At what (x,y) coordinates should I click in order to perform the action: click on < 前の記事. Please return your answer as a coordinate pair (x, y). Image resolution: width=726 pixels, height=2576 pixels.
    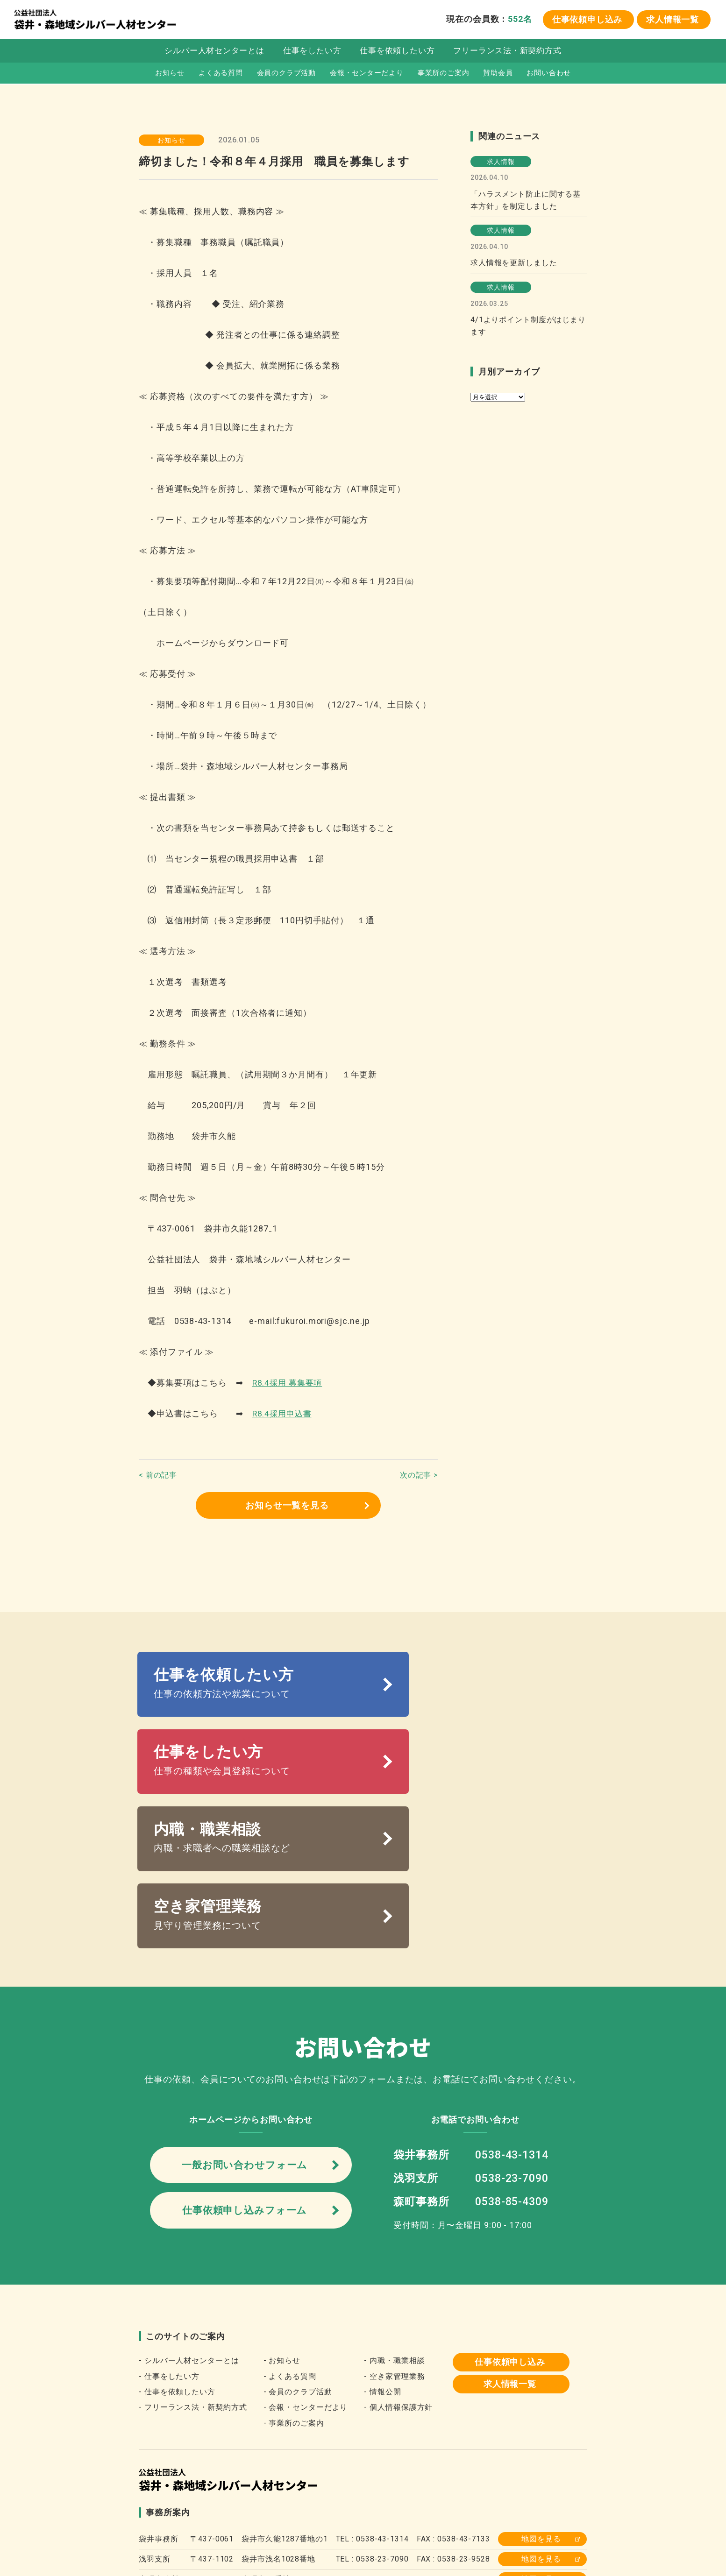
    Looking at the image, I should click on (158, 1475).